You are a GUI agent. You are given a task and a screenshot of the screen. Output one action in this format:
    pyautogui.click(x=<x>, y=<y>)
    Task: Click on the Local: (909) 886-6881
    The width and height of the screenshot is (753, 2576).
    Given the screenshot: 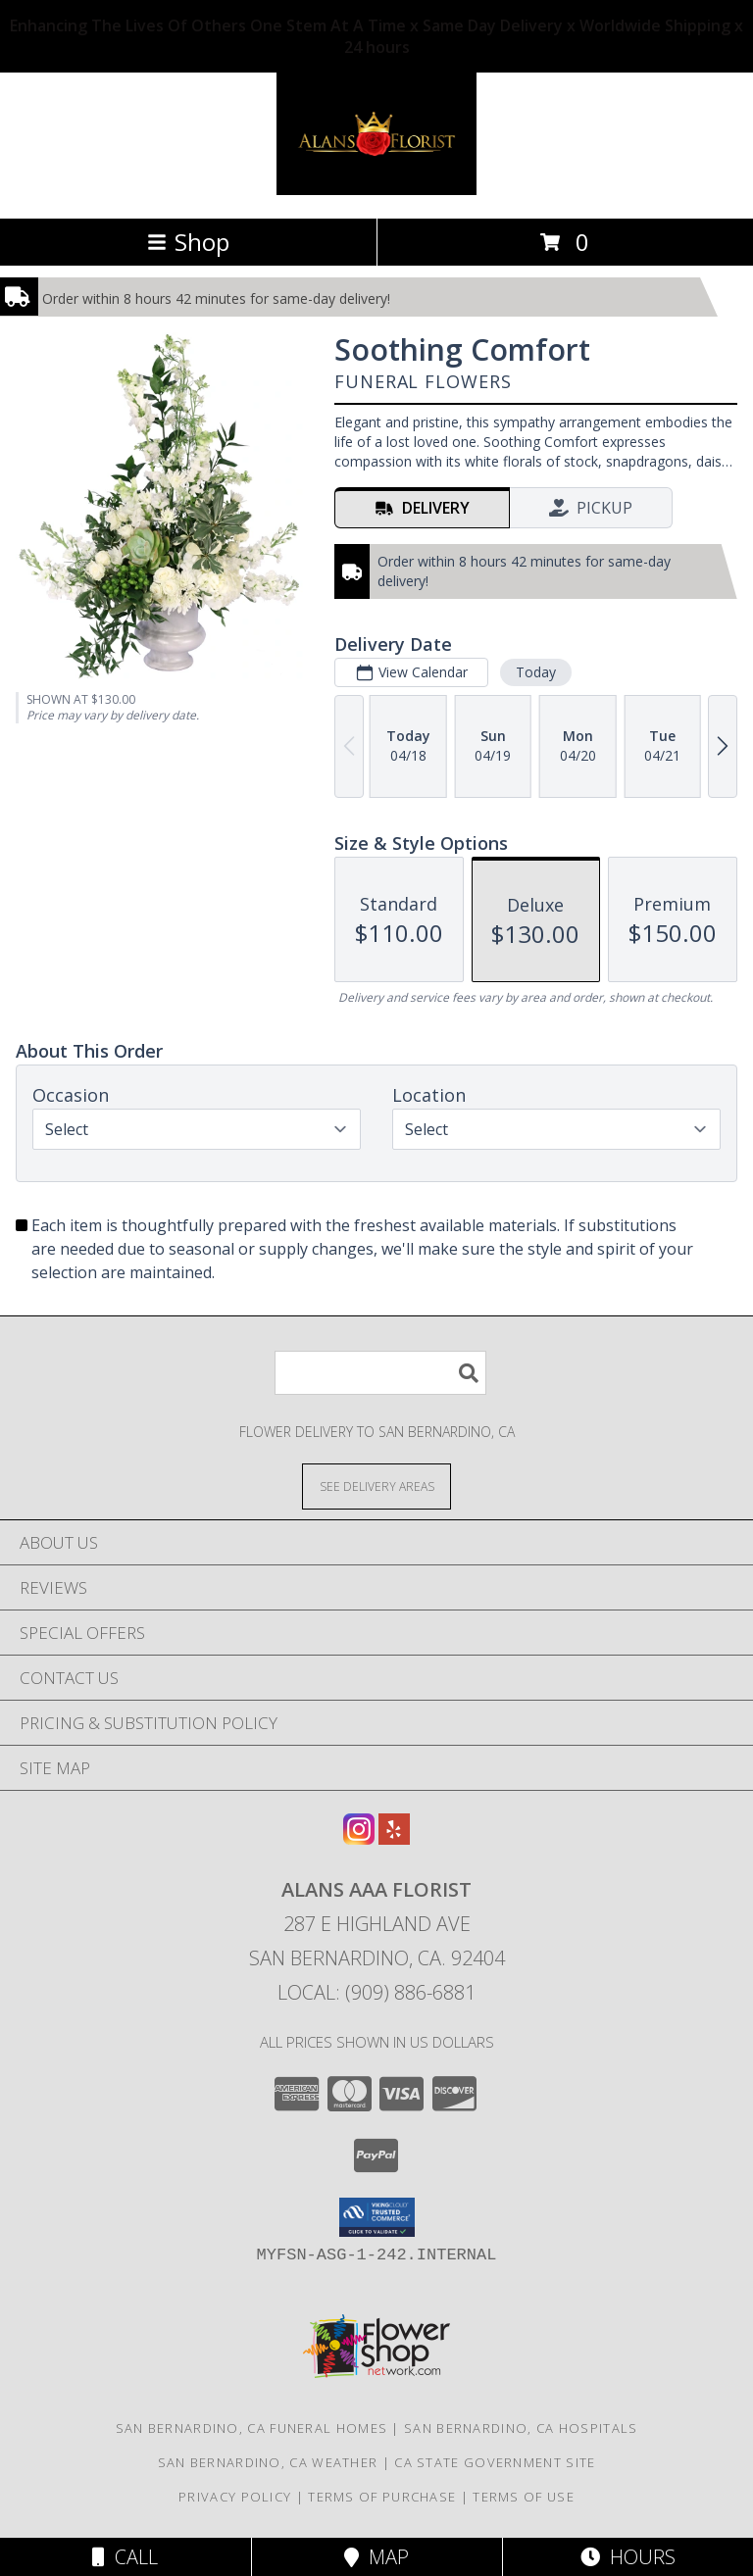 What is the action you would take?
    pyautogui.click(x=376, y=1992)
    